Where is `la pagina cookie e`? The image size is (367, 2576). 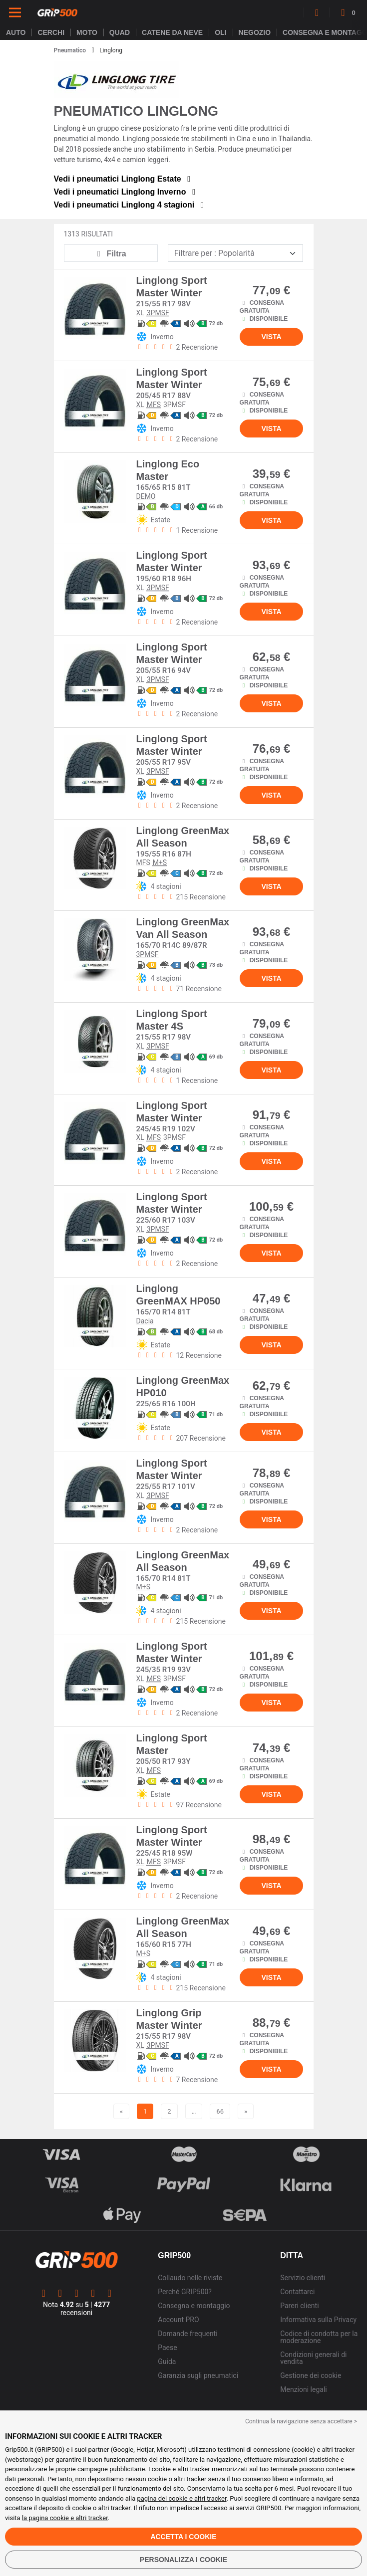
la pagina cookie e is located at coordinates (48, 2518).